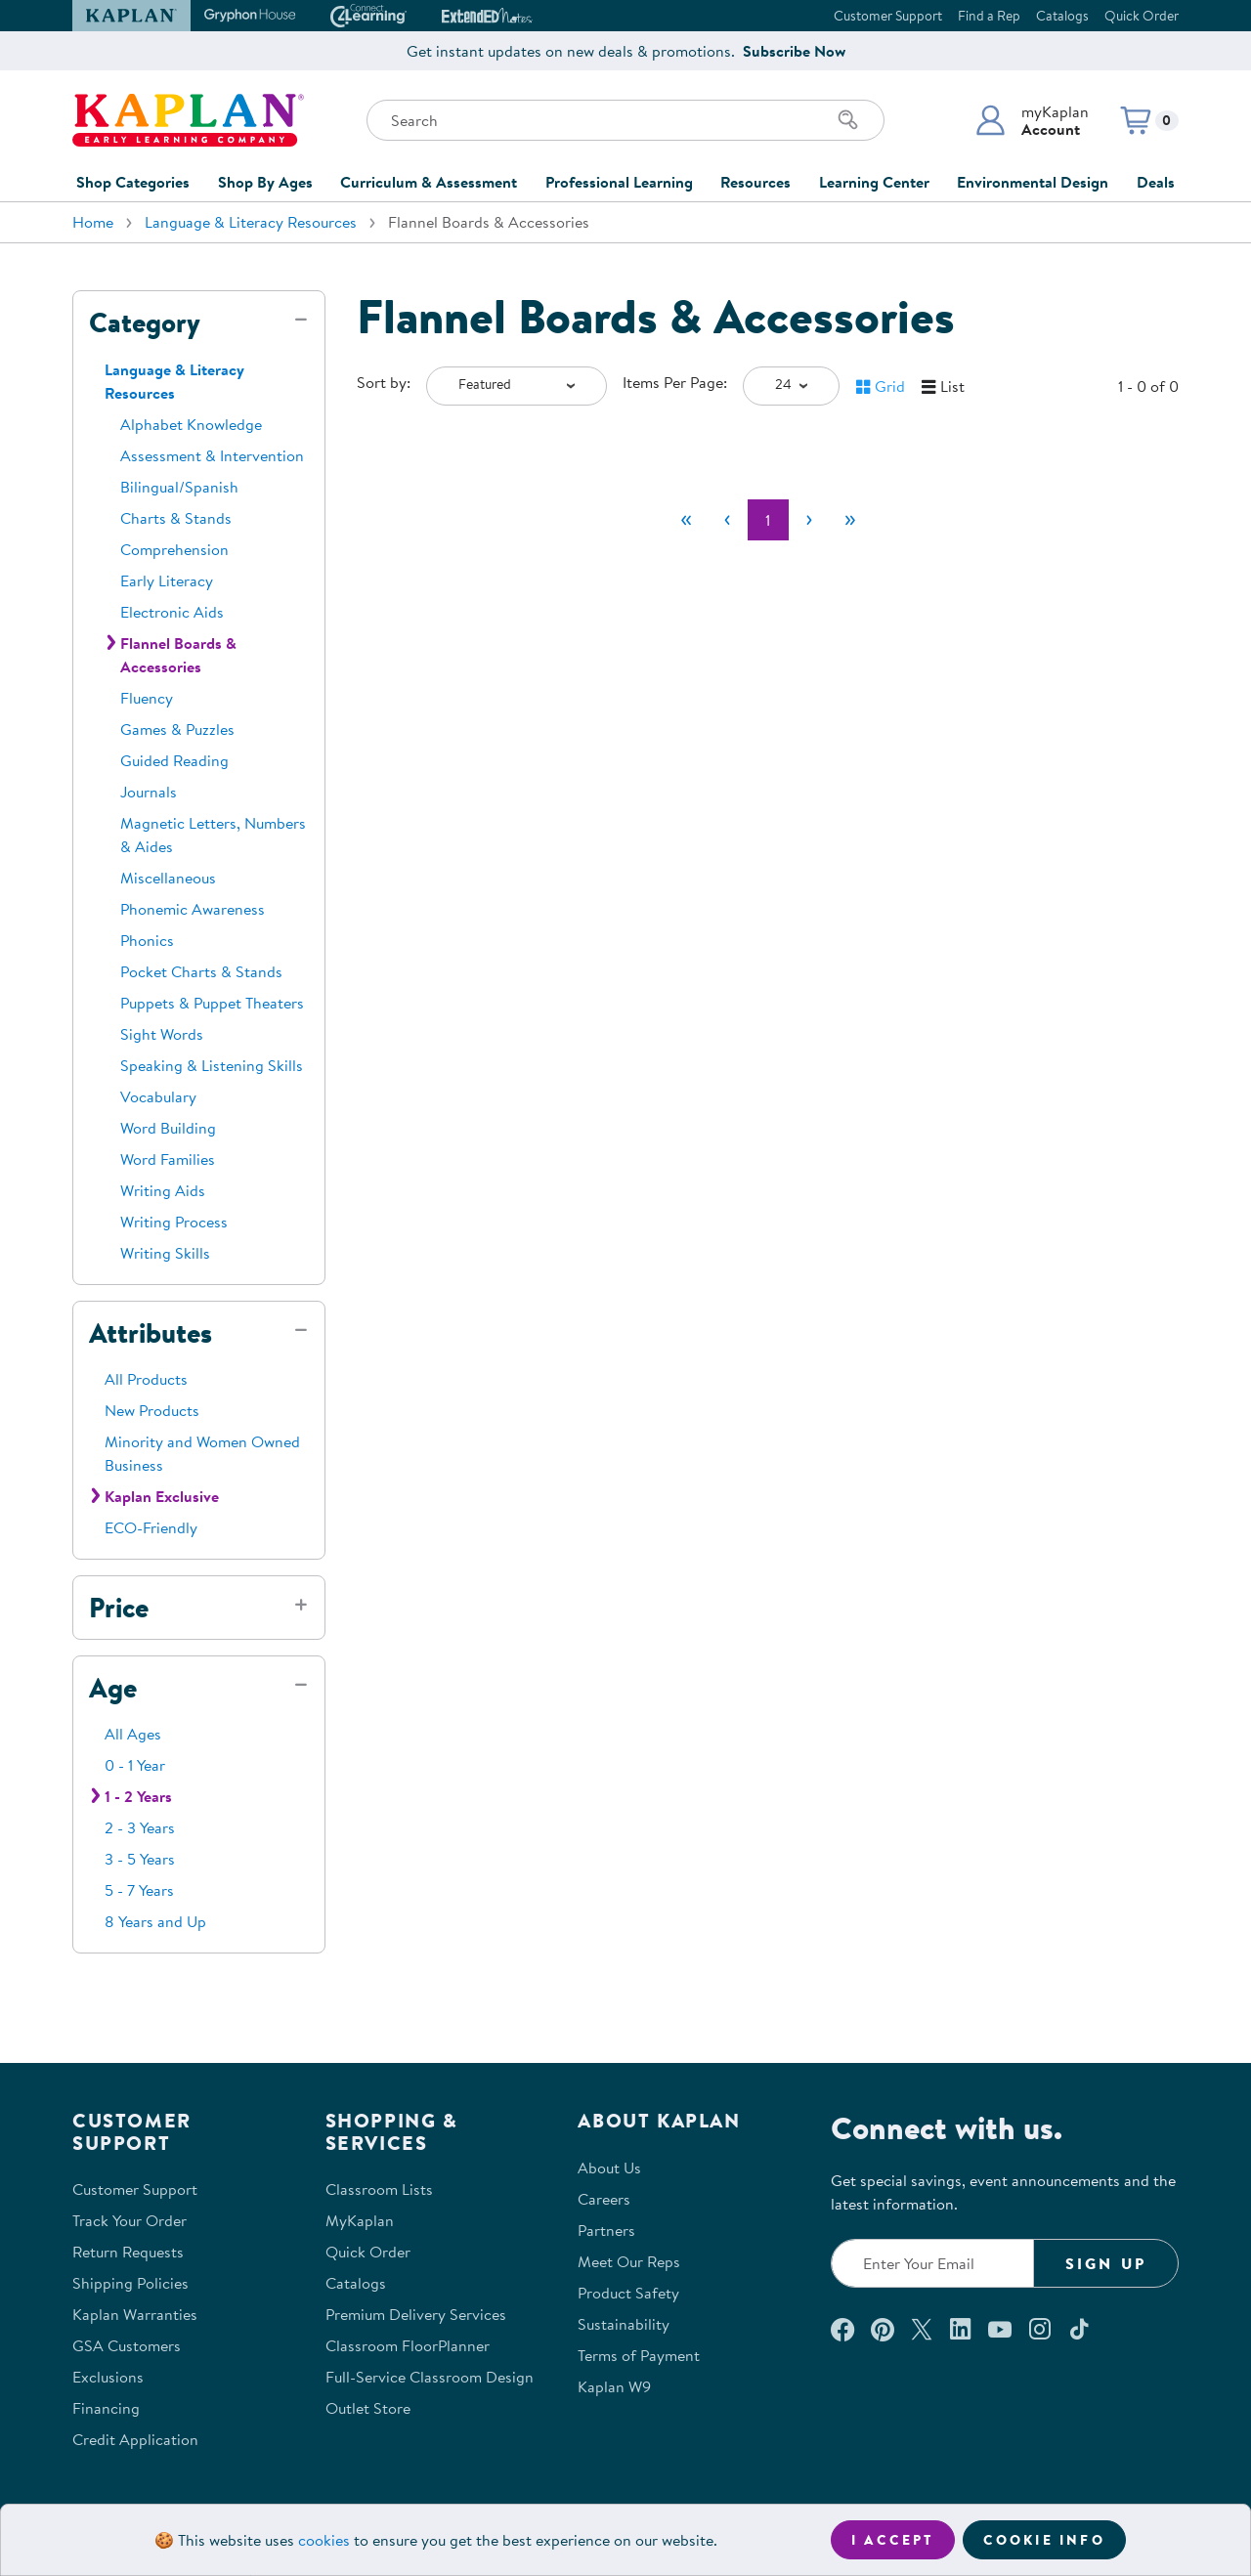 This screenshot has height=2576, width=1251. What do you see at coordinates (1031, 120) in the screenshot?
I see `[button]` at bounding box center [1031, 120].